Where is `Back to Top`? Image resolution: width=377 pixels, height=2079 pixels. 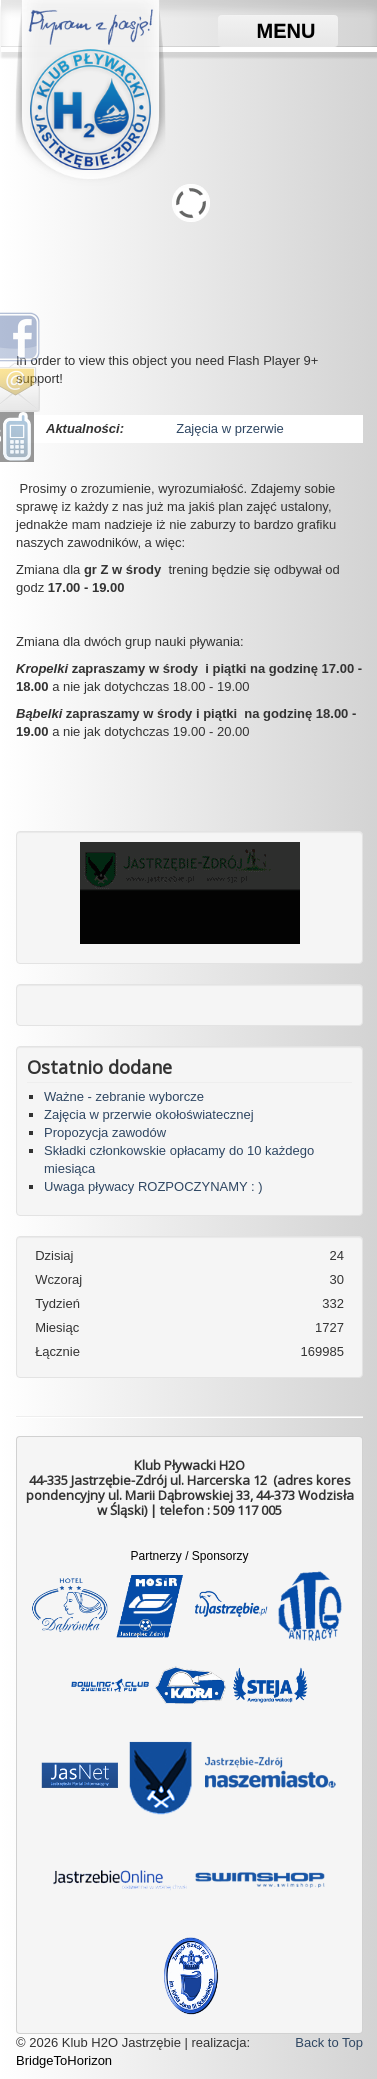 Back to Top is located at coordinates (329, 2042).